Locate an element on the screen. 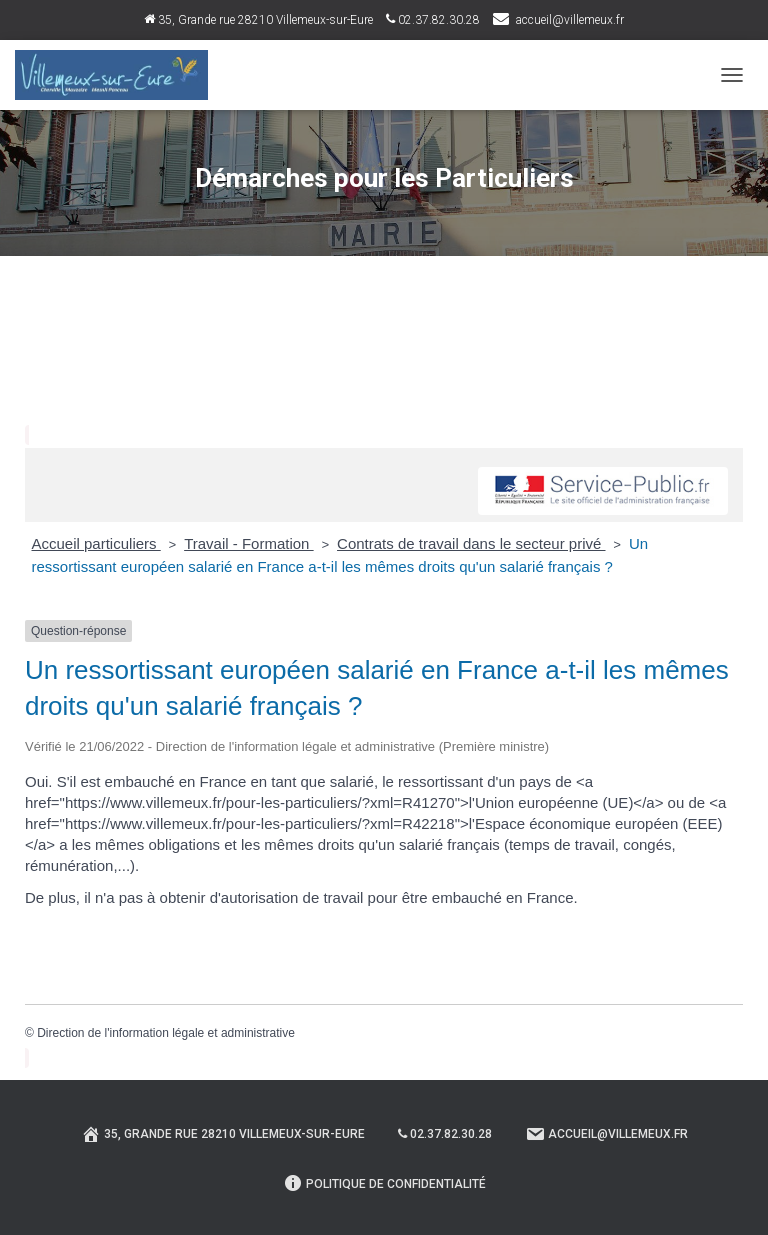  02.37.82.30.28 is located at coordinates (433, 20).